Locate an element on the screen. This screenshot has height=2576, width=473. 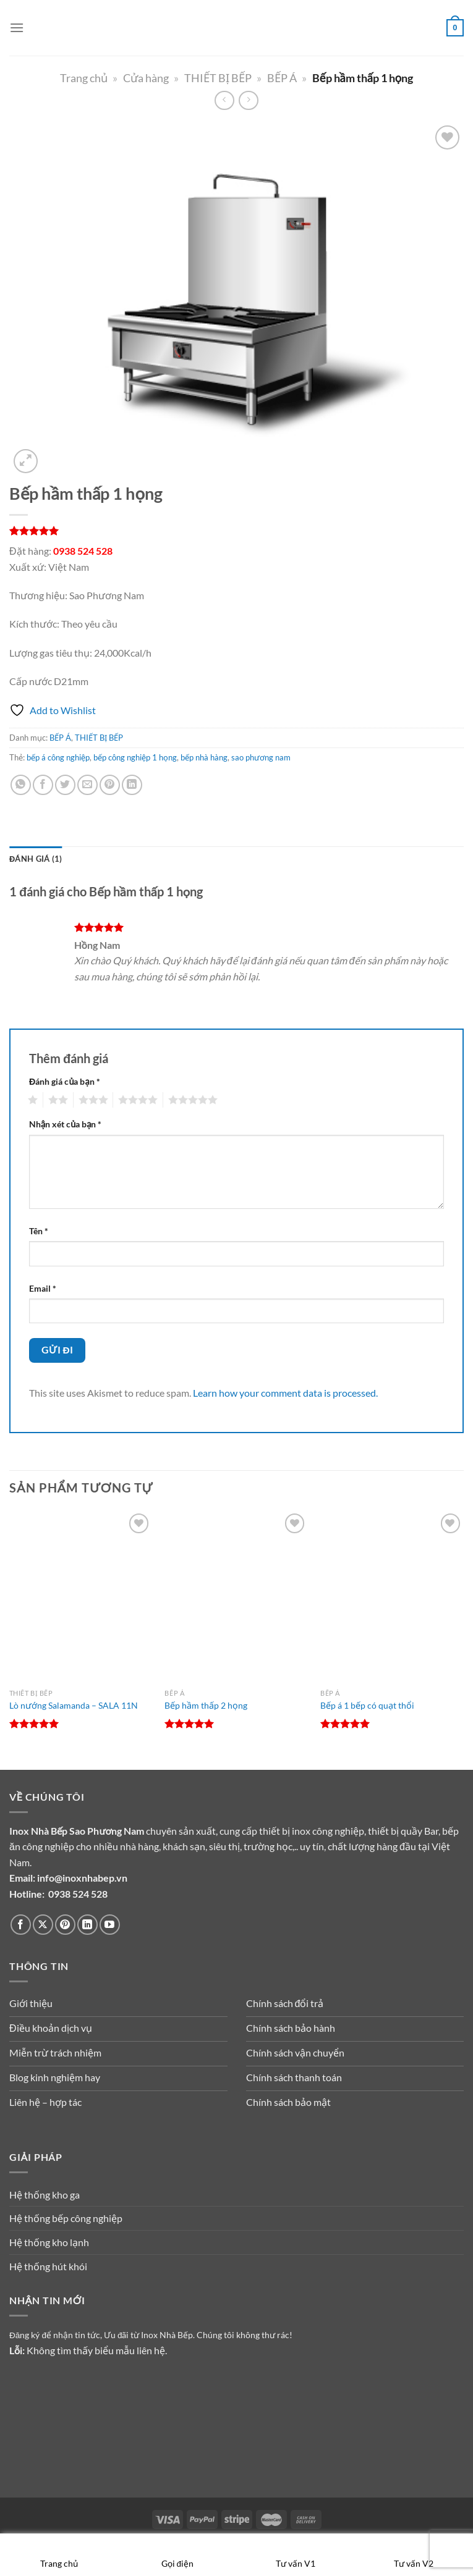
Nhận xét của bạn is located at coordinates (65, 1124).